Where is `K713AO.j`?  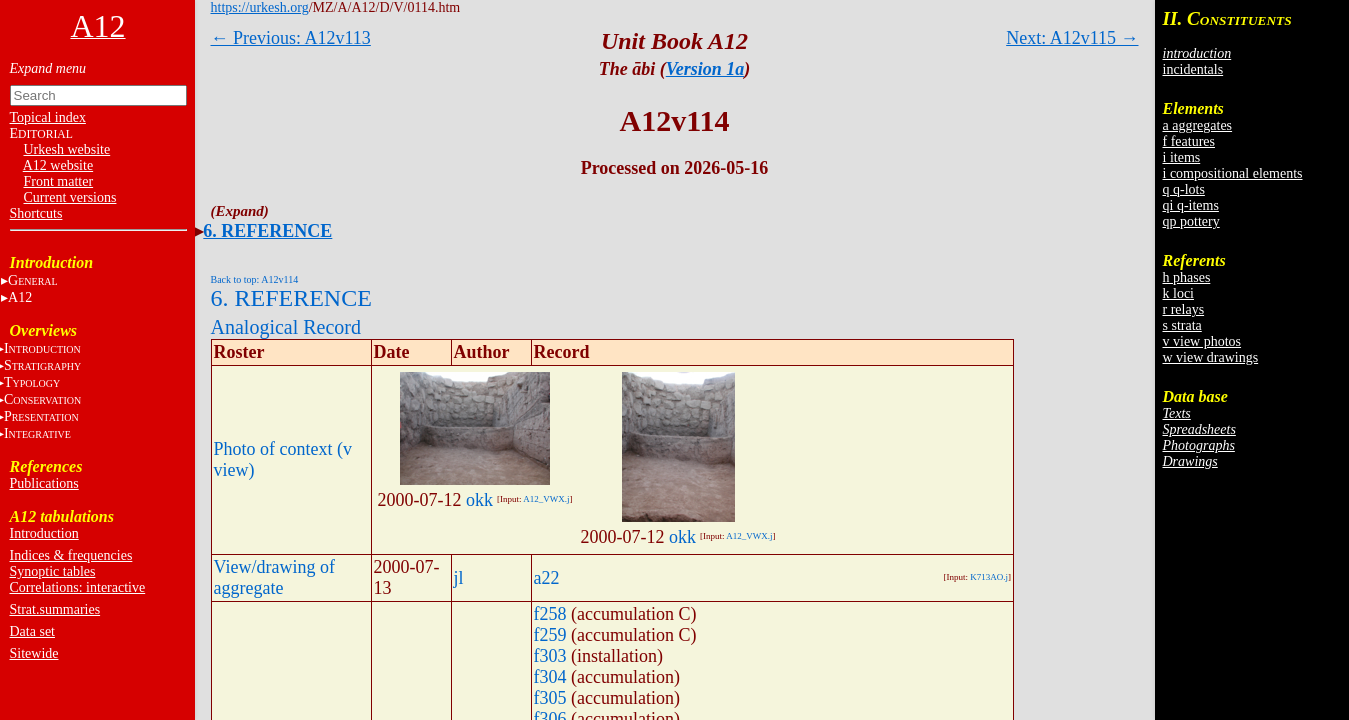 K713AO.j is located at coordinates (989, 577).